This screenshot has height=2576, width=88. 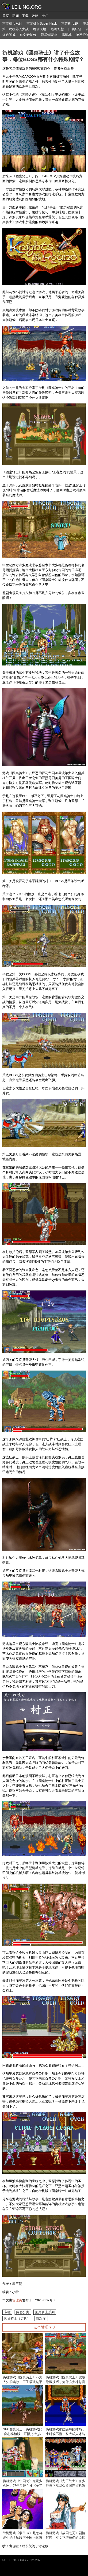 I want to click on 口袋妖怪, so click(x=74, y=29).